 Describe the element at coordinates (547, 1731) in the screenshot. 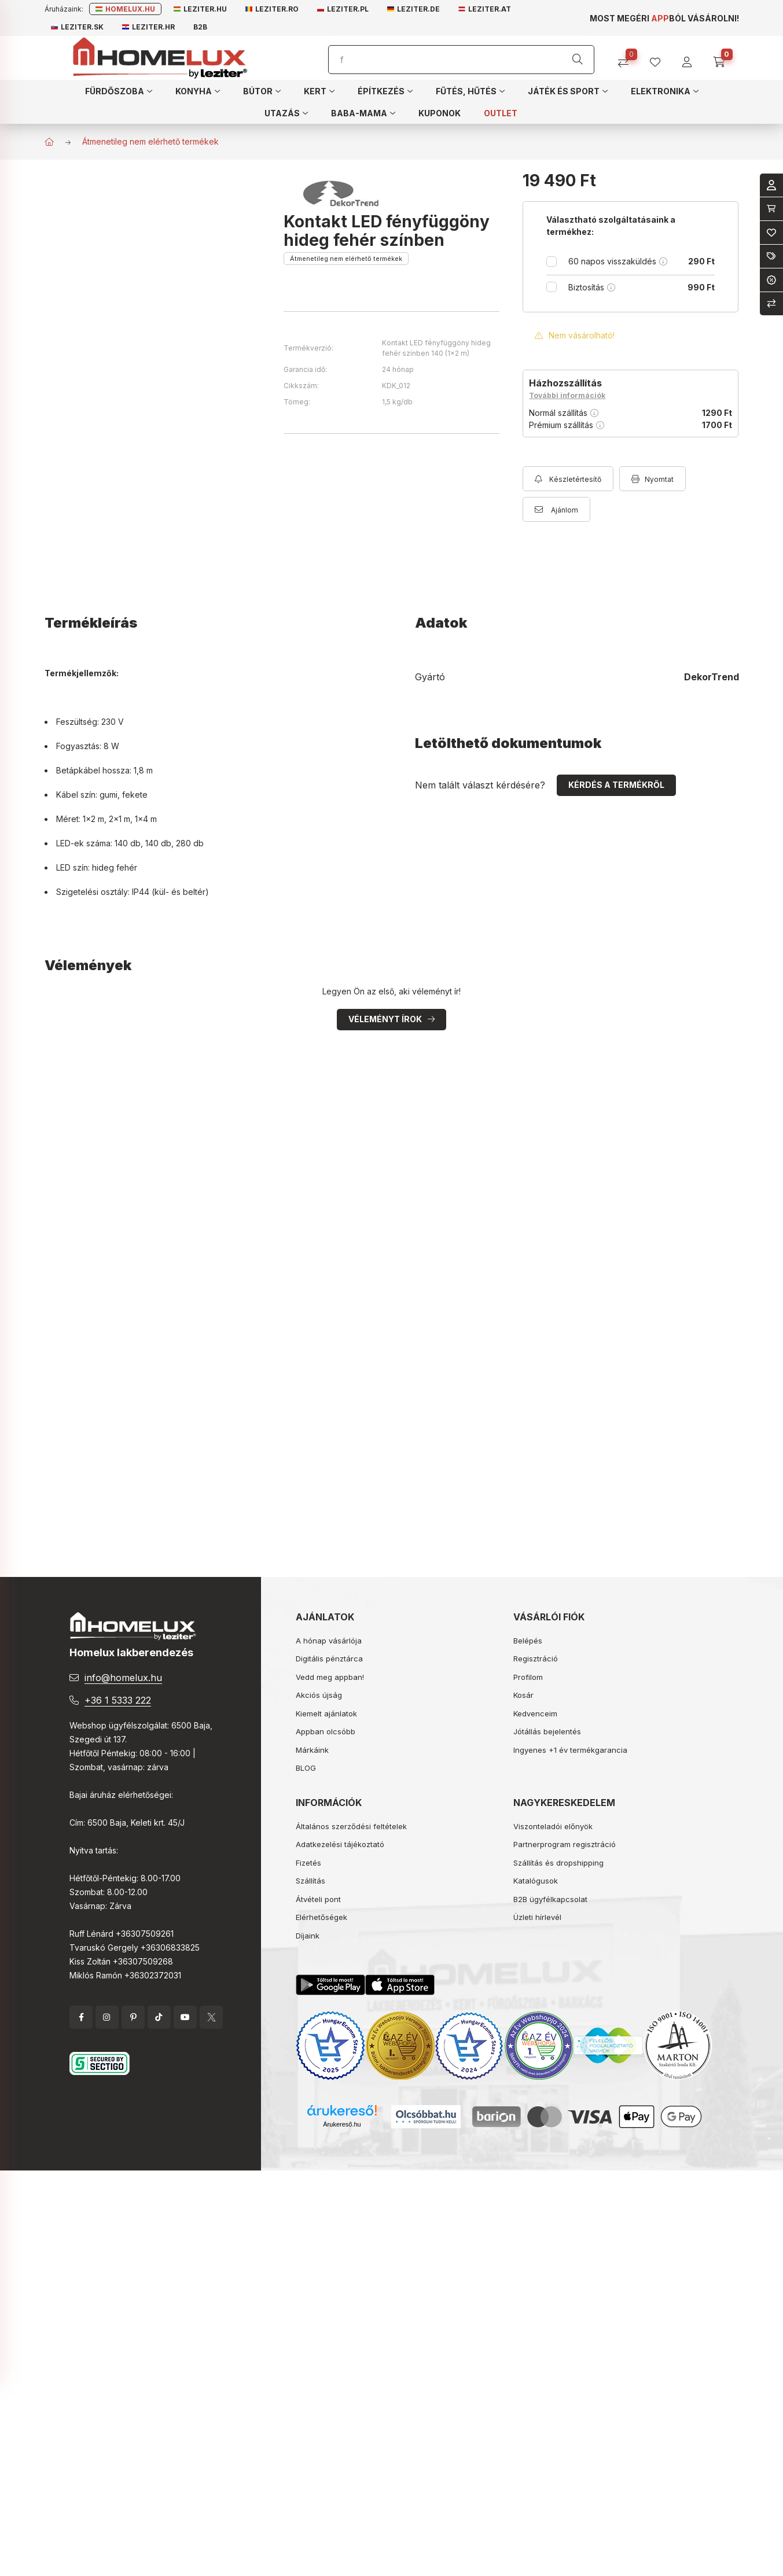

I see `Jótállás bejelentés` at that location.